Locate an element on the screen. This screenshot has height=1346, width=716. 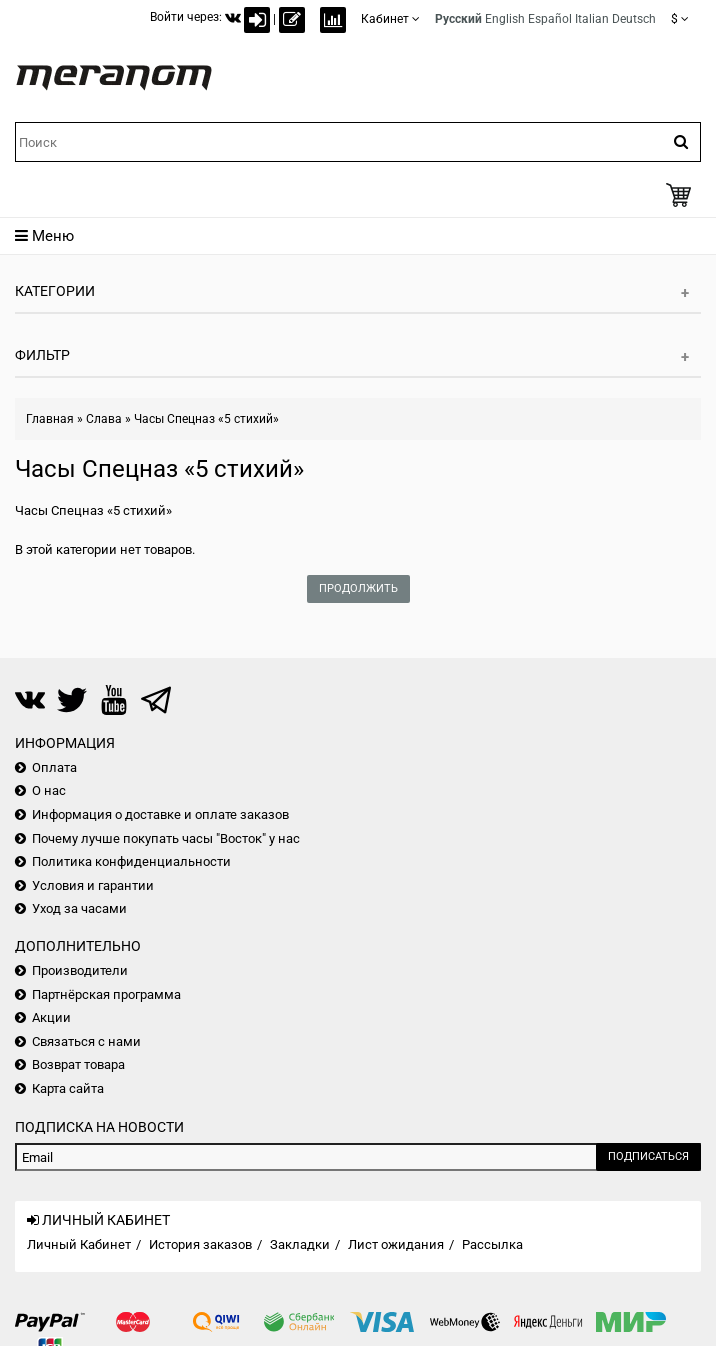
Слава is located at coordinates (104, 419).